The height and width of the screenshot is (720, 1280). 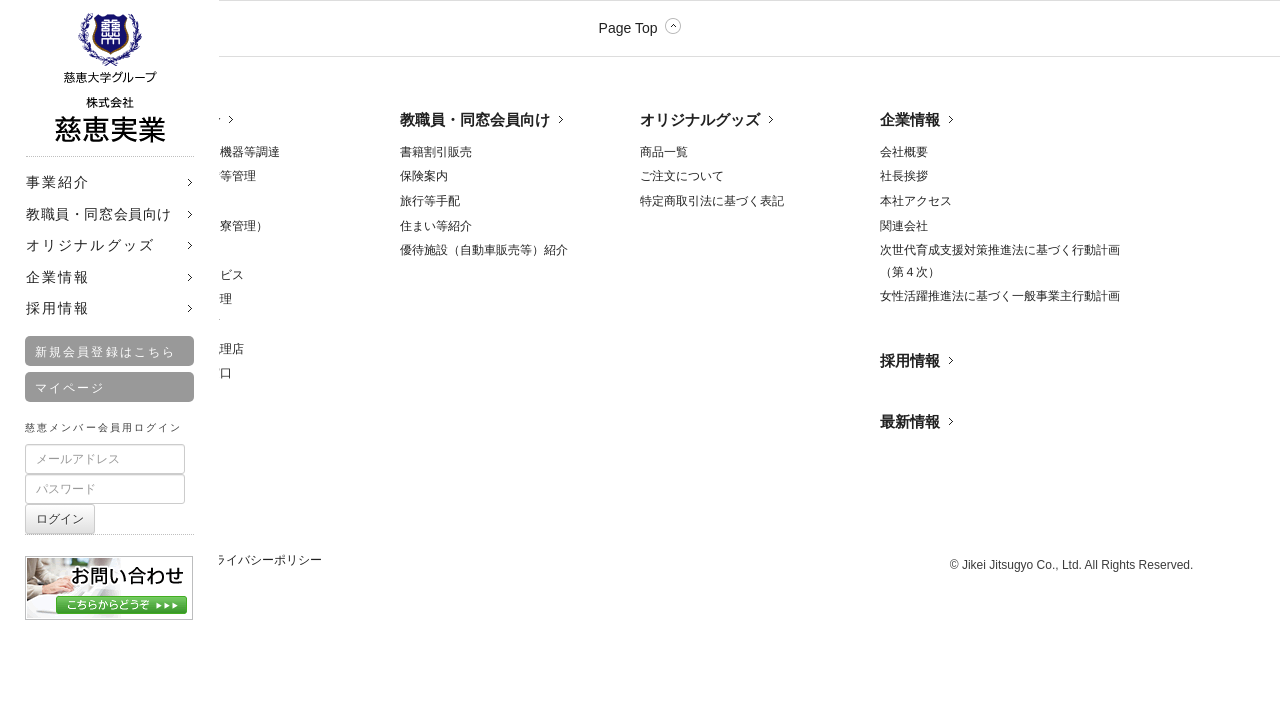 I want to click on Page Top, so click(x=628, y=28).